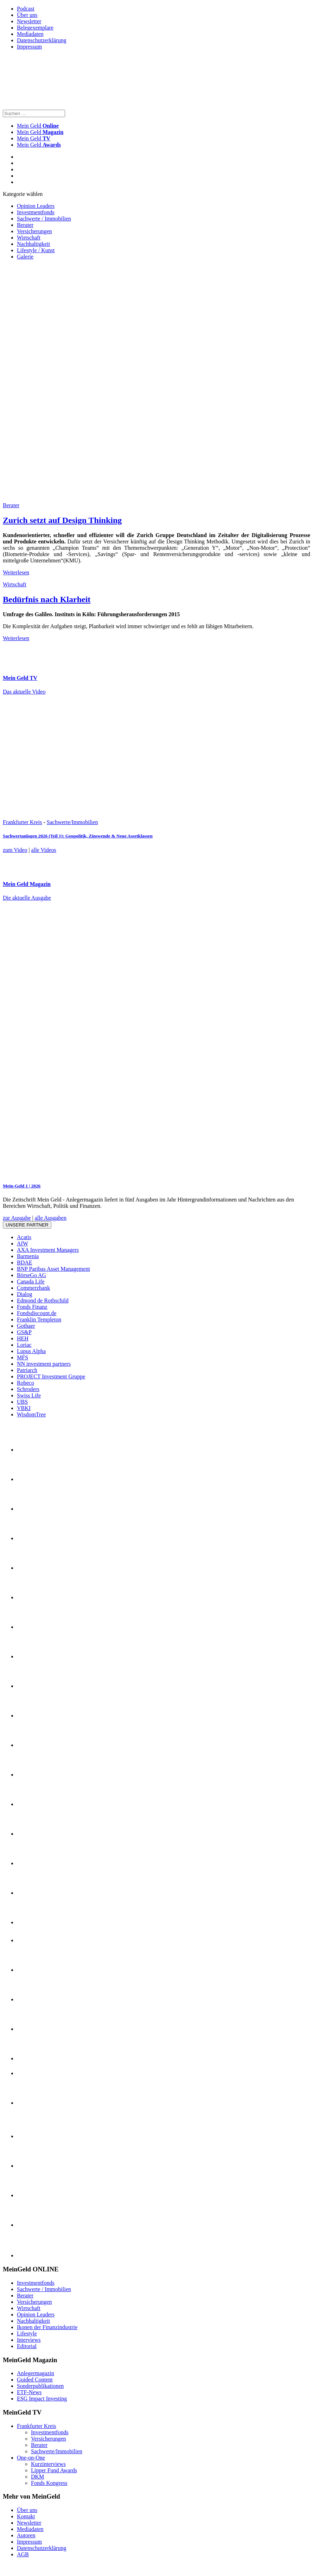 The width and height of the screenshot is (313, 2576). I want to click on Sachwertanlagen 2026 (Teil 1): Geopolitik, Zinswende & Neue Assetklassen, so click(78, 836).